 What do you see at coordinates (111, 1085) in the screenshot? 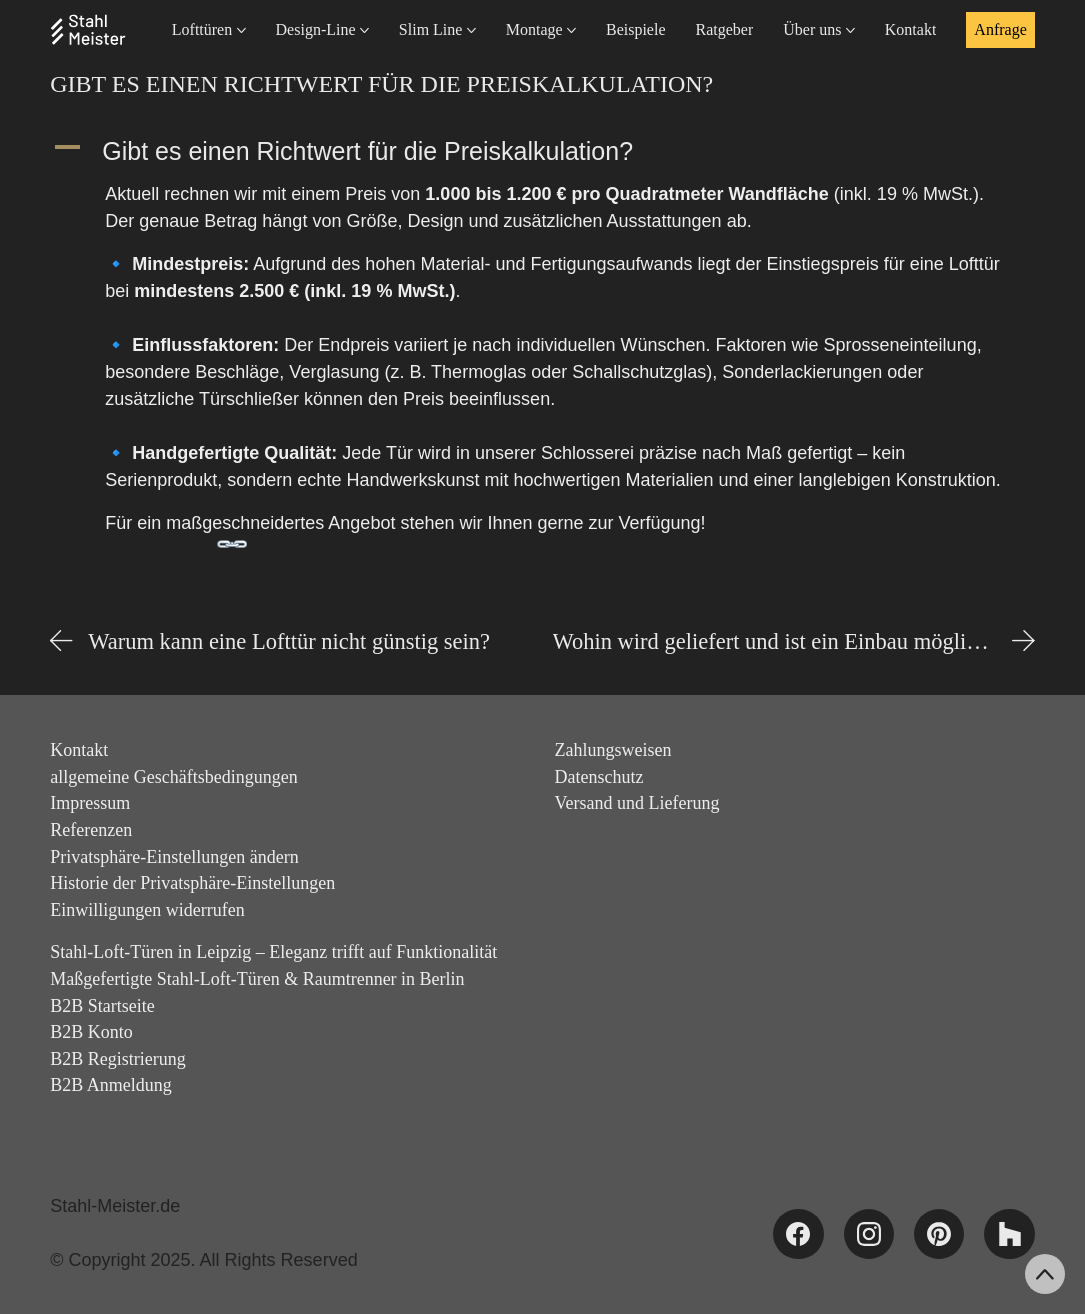
I see `B2B Anmeldung` at bounding box center [111, 1085].